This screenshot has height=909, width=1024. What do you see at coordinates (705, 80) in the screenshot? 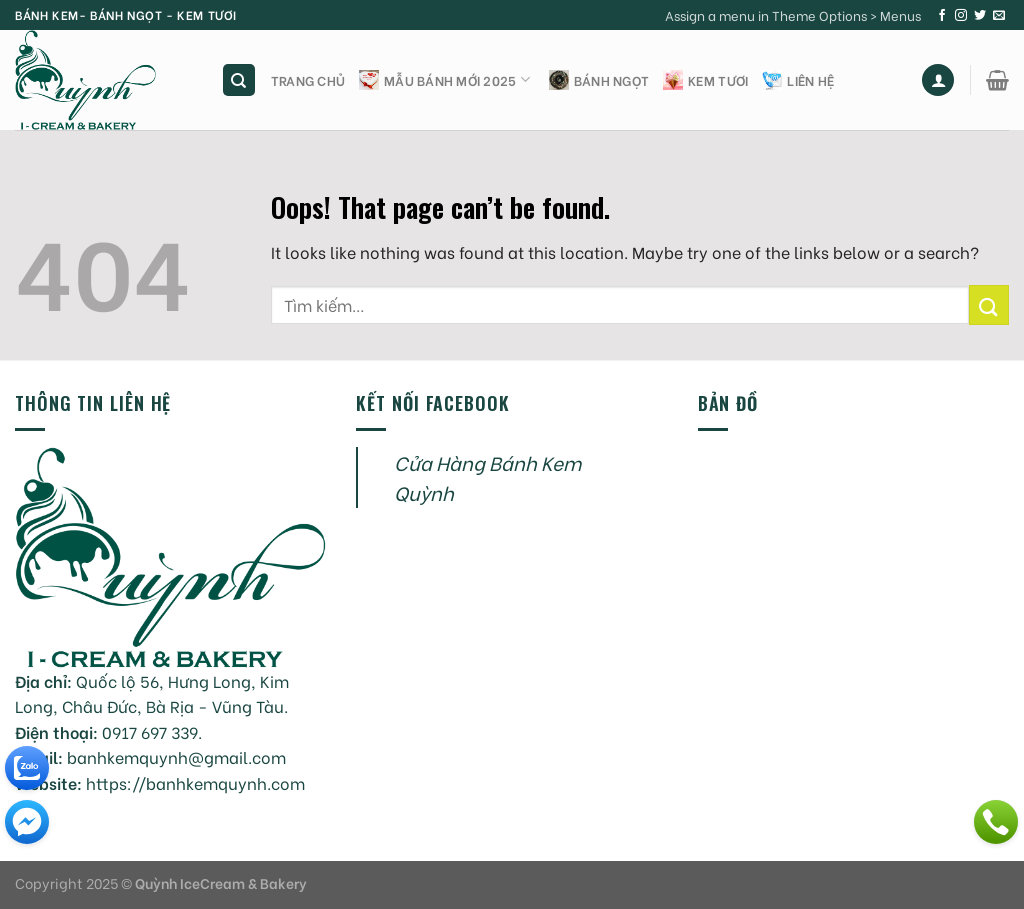
I see `Kem tươi` at bounding box center [705, 80].